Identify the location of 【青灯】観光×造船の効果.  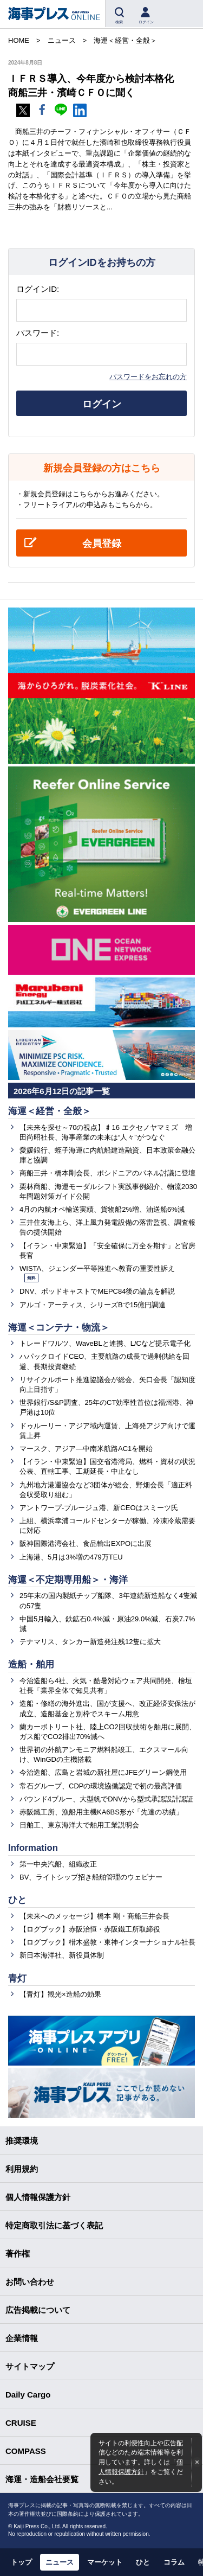
(60, 1994).